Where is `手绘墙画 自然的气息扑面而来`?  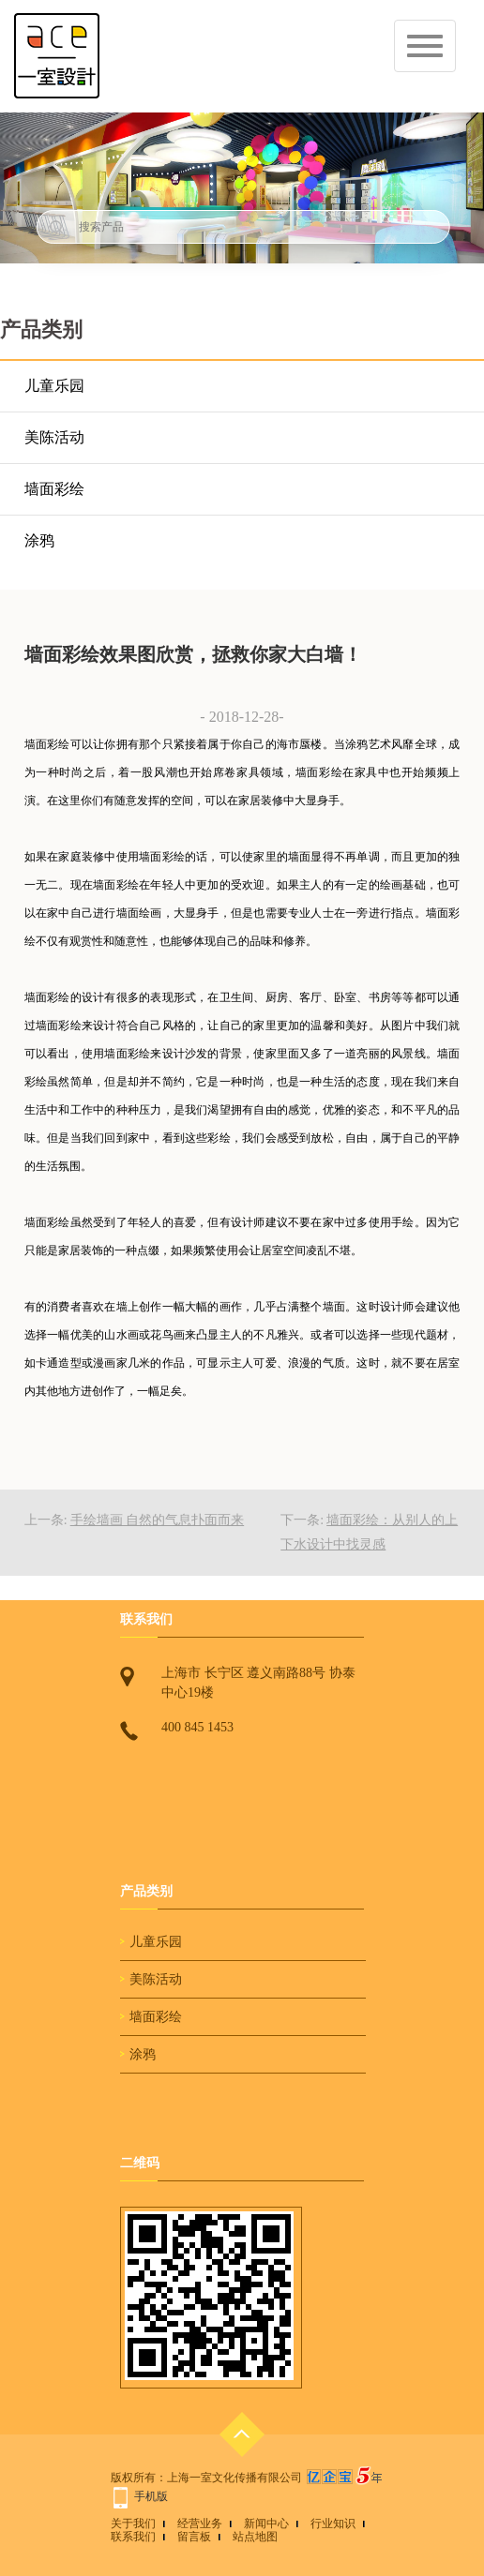 手绘墙画 自然的气息扑面而来 is located at coordinates (157, 1520).